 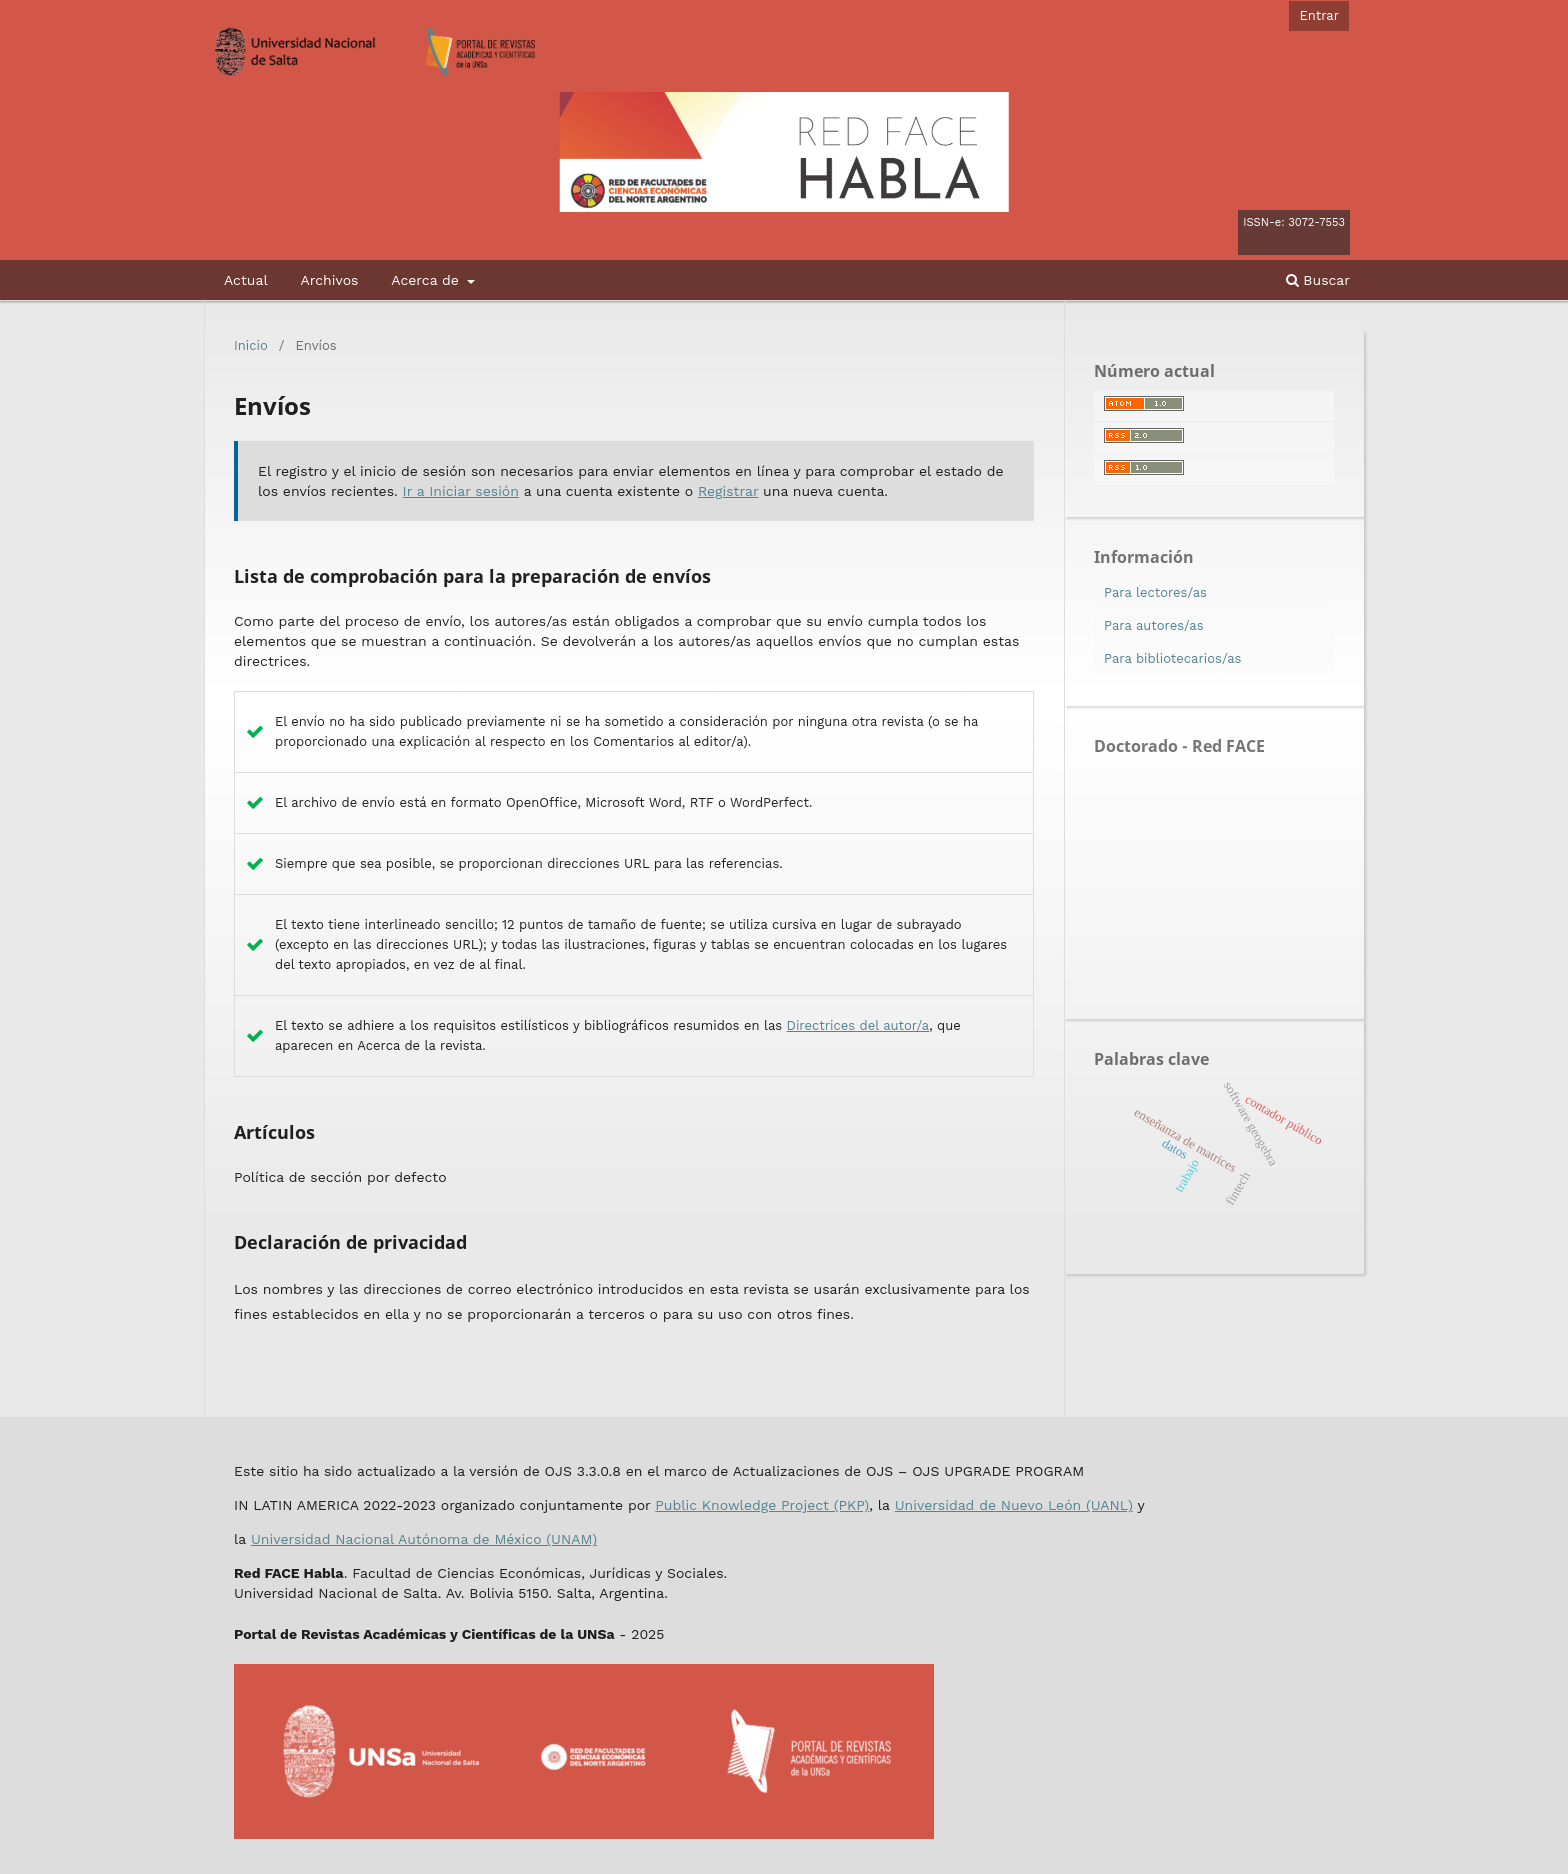 I want to click on Para bibliotecarios/as, so click(x=1172, y=658).